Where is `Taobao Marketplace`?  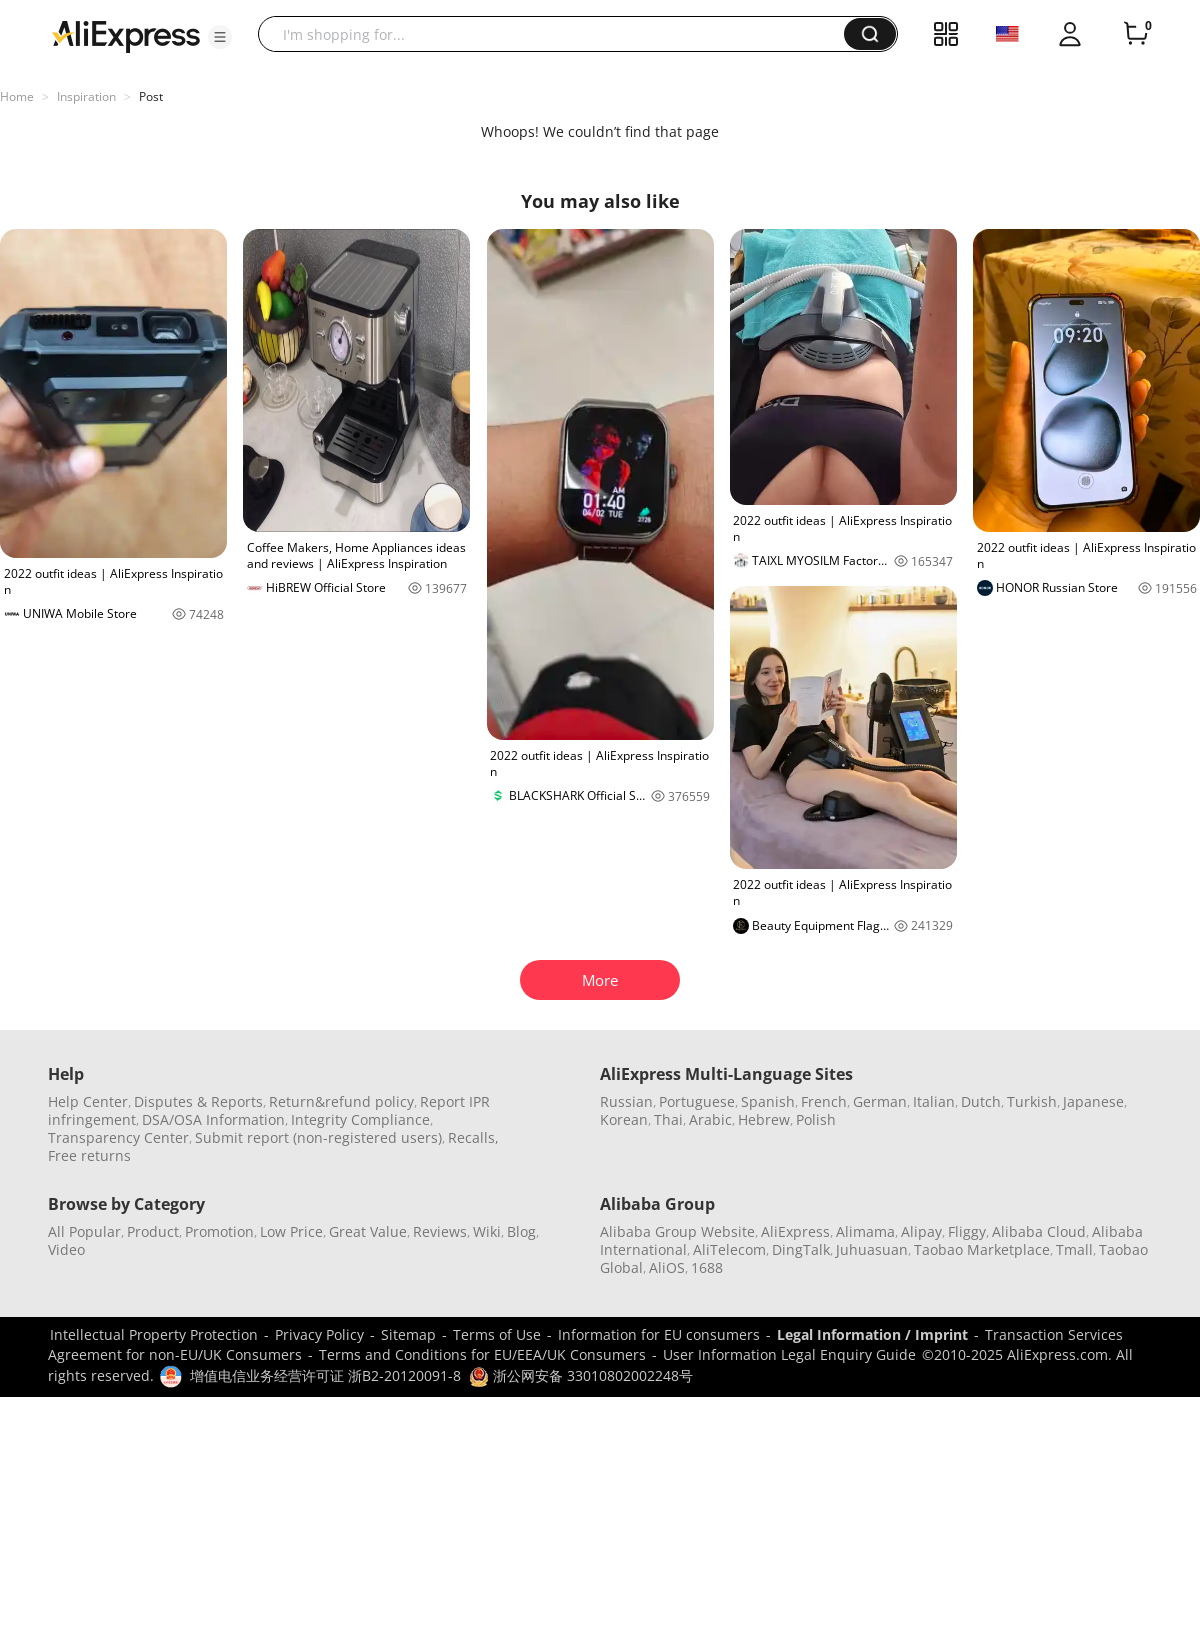 Taobao Marketplace is located at coordinates (982, 1249).